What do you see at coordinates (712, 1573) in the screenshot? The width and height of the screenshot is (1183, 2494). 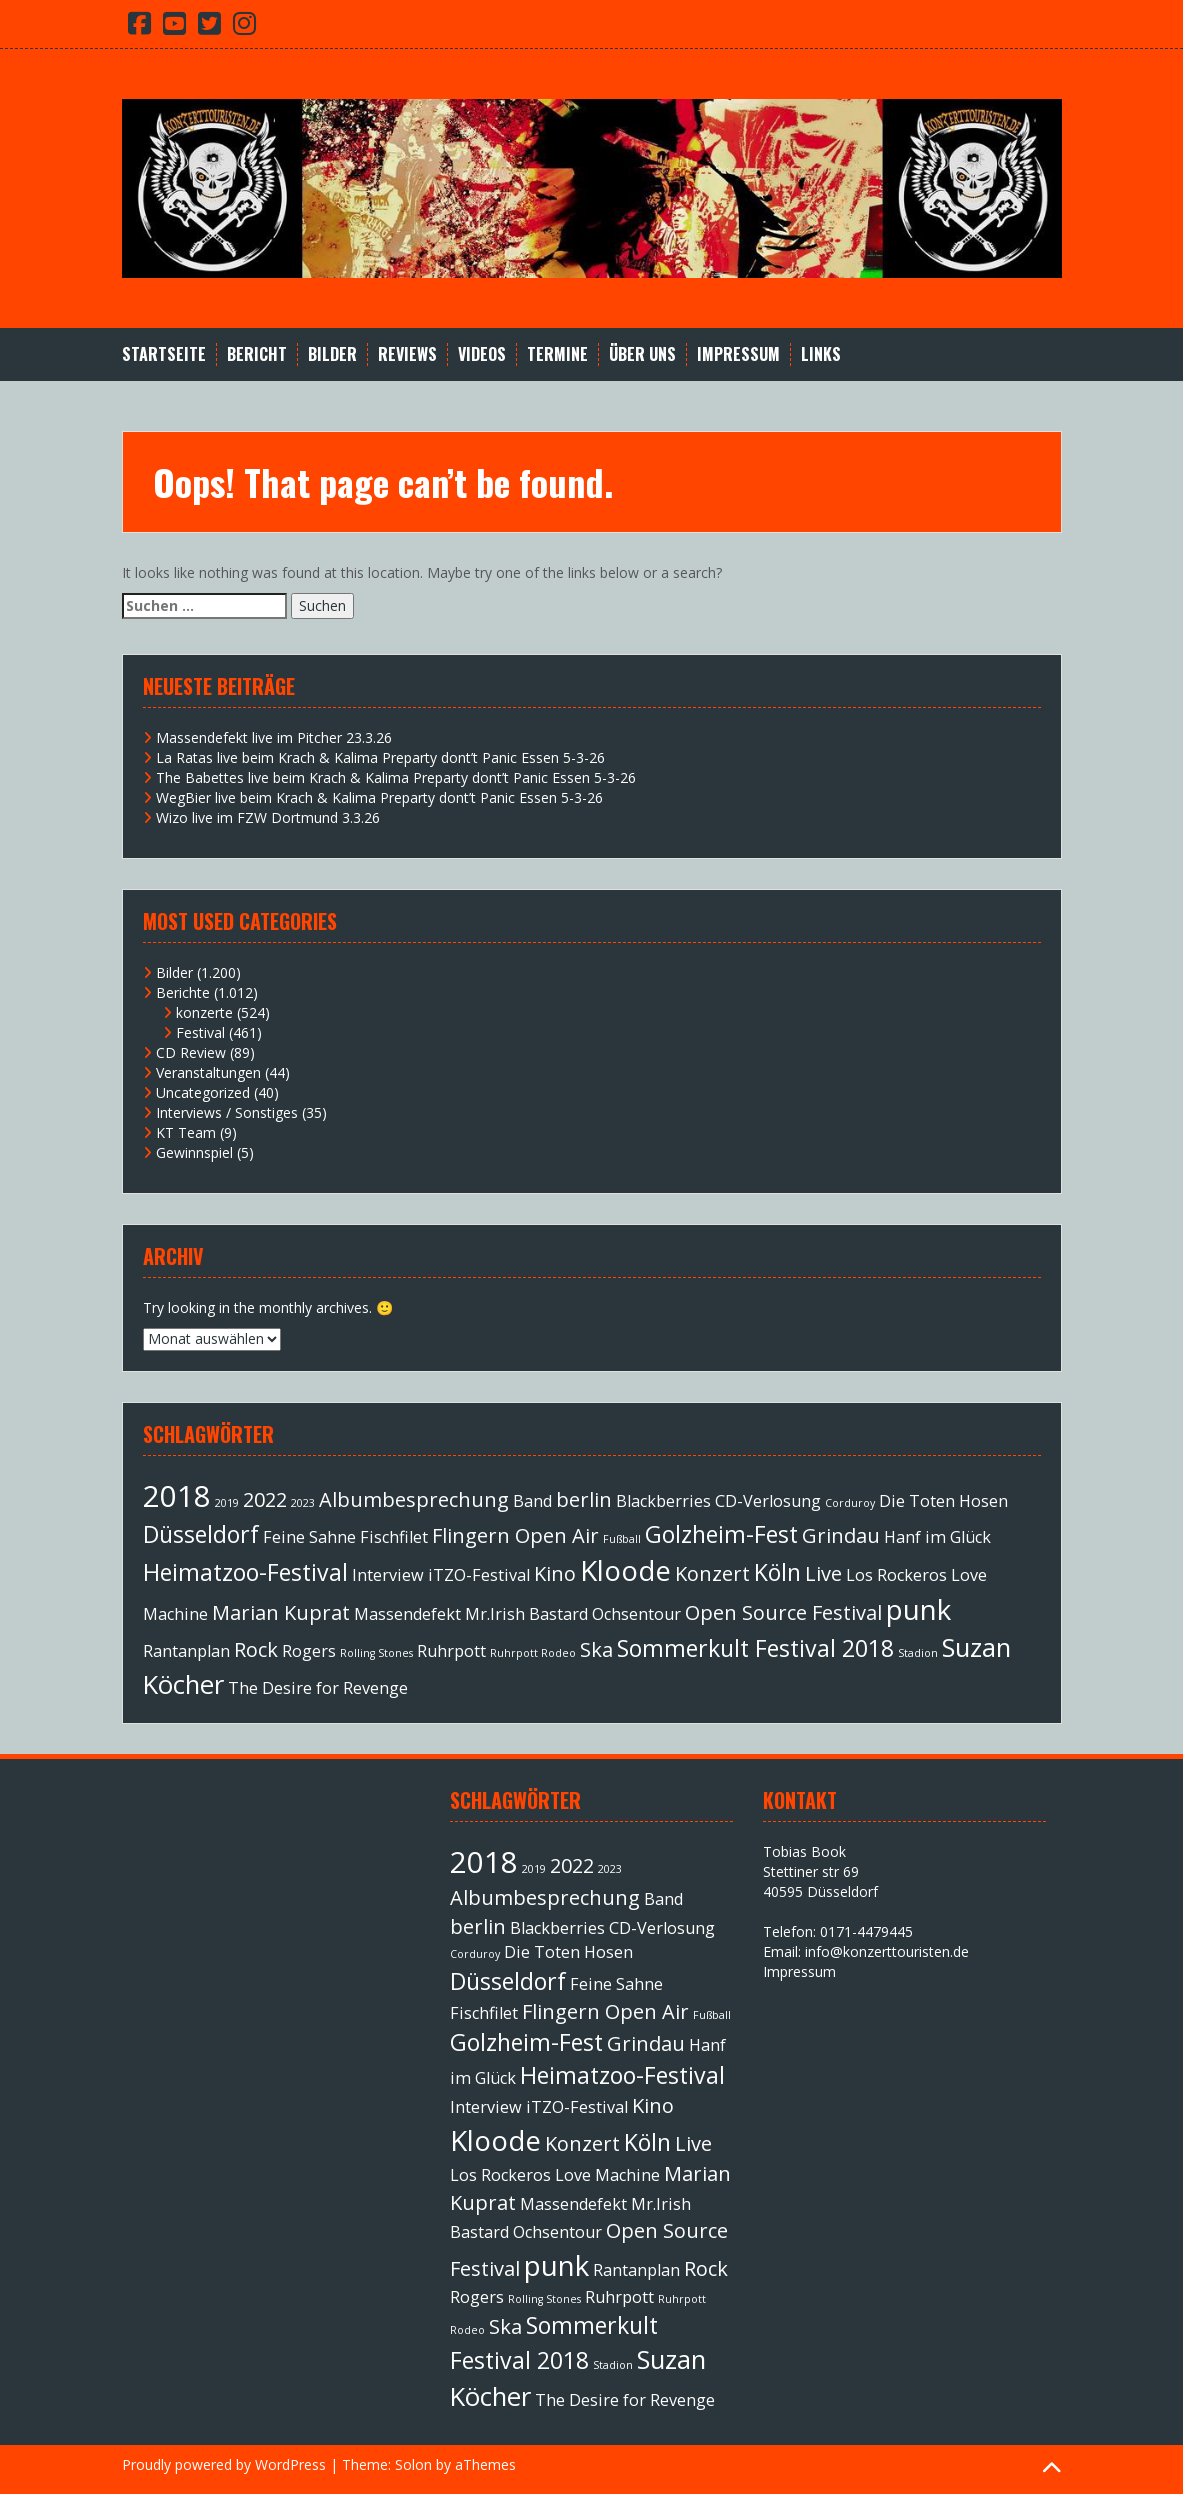 I see `Konzert [Konzert (3 Einträge)]` at bounding box center [712, 1573].